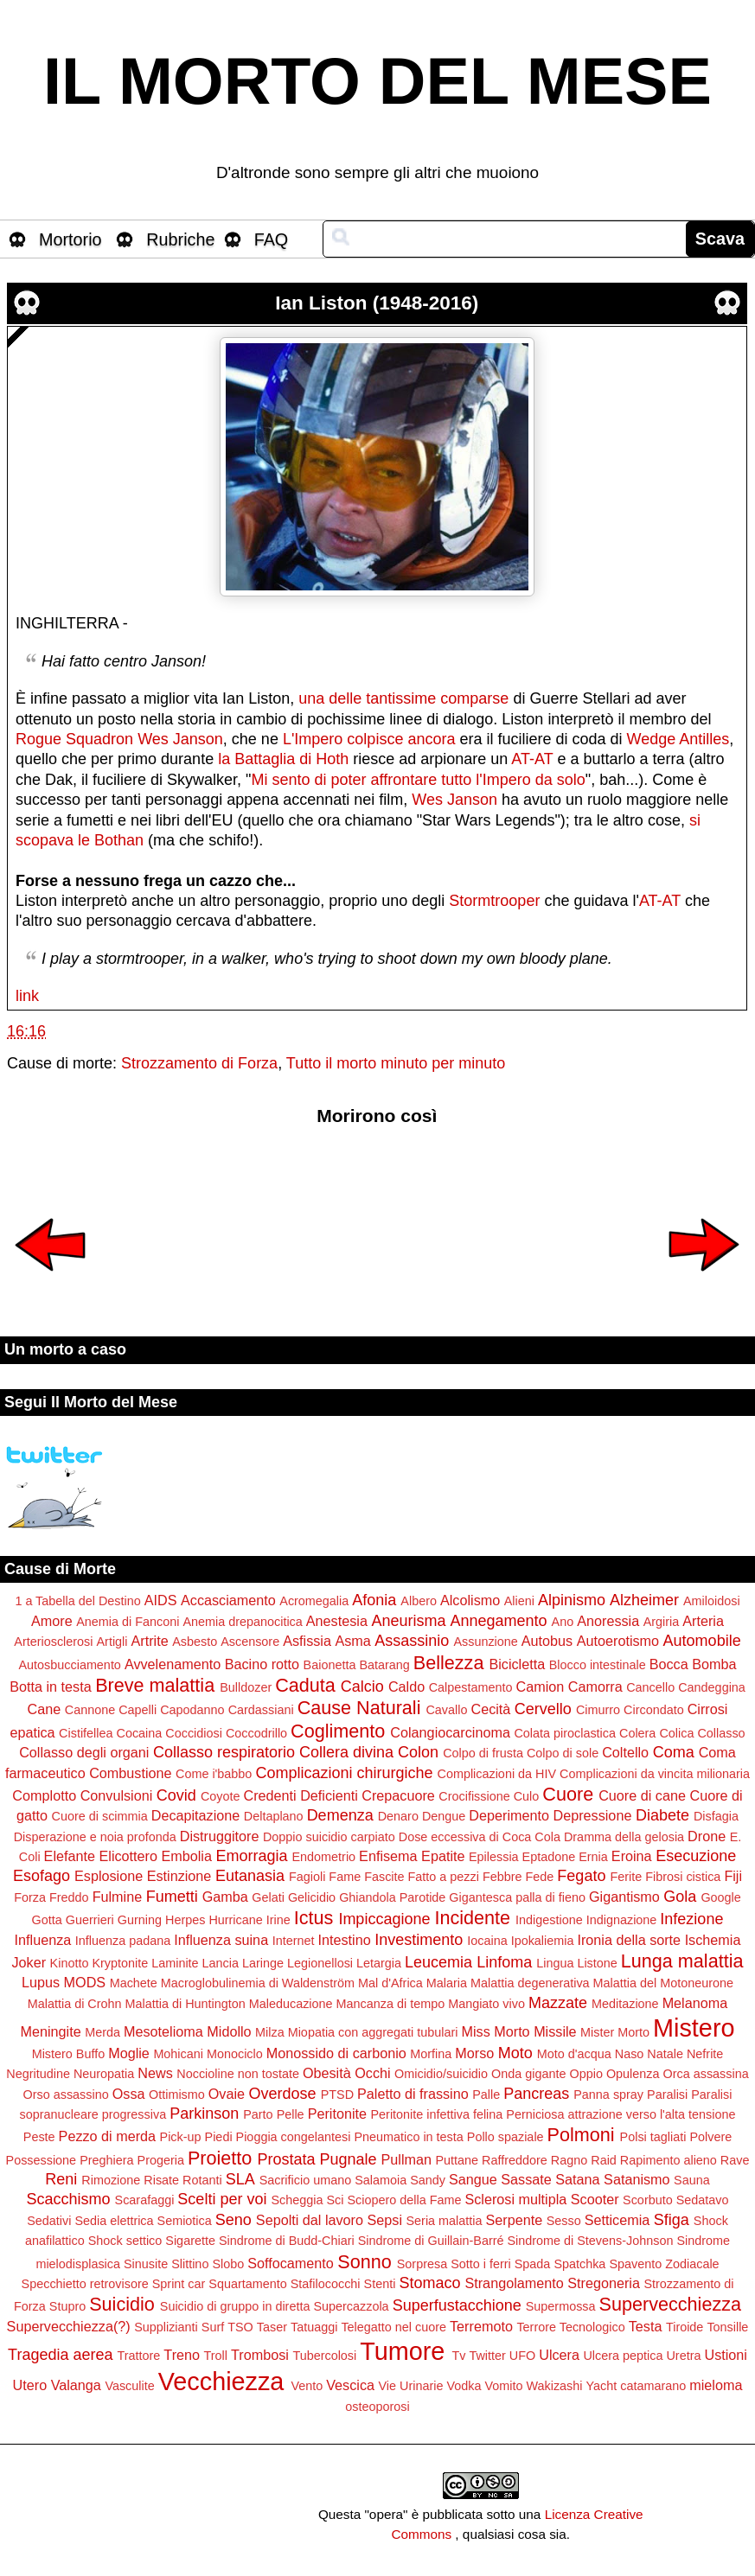 This screenshot has height=2576, width=755. Describe the element at coordinates (204, 2113) in the screenshot. I see `Parkinson` at that location.